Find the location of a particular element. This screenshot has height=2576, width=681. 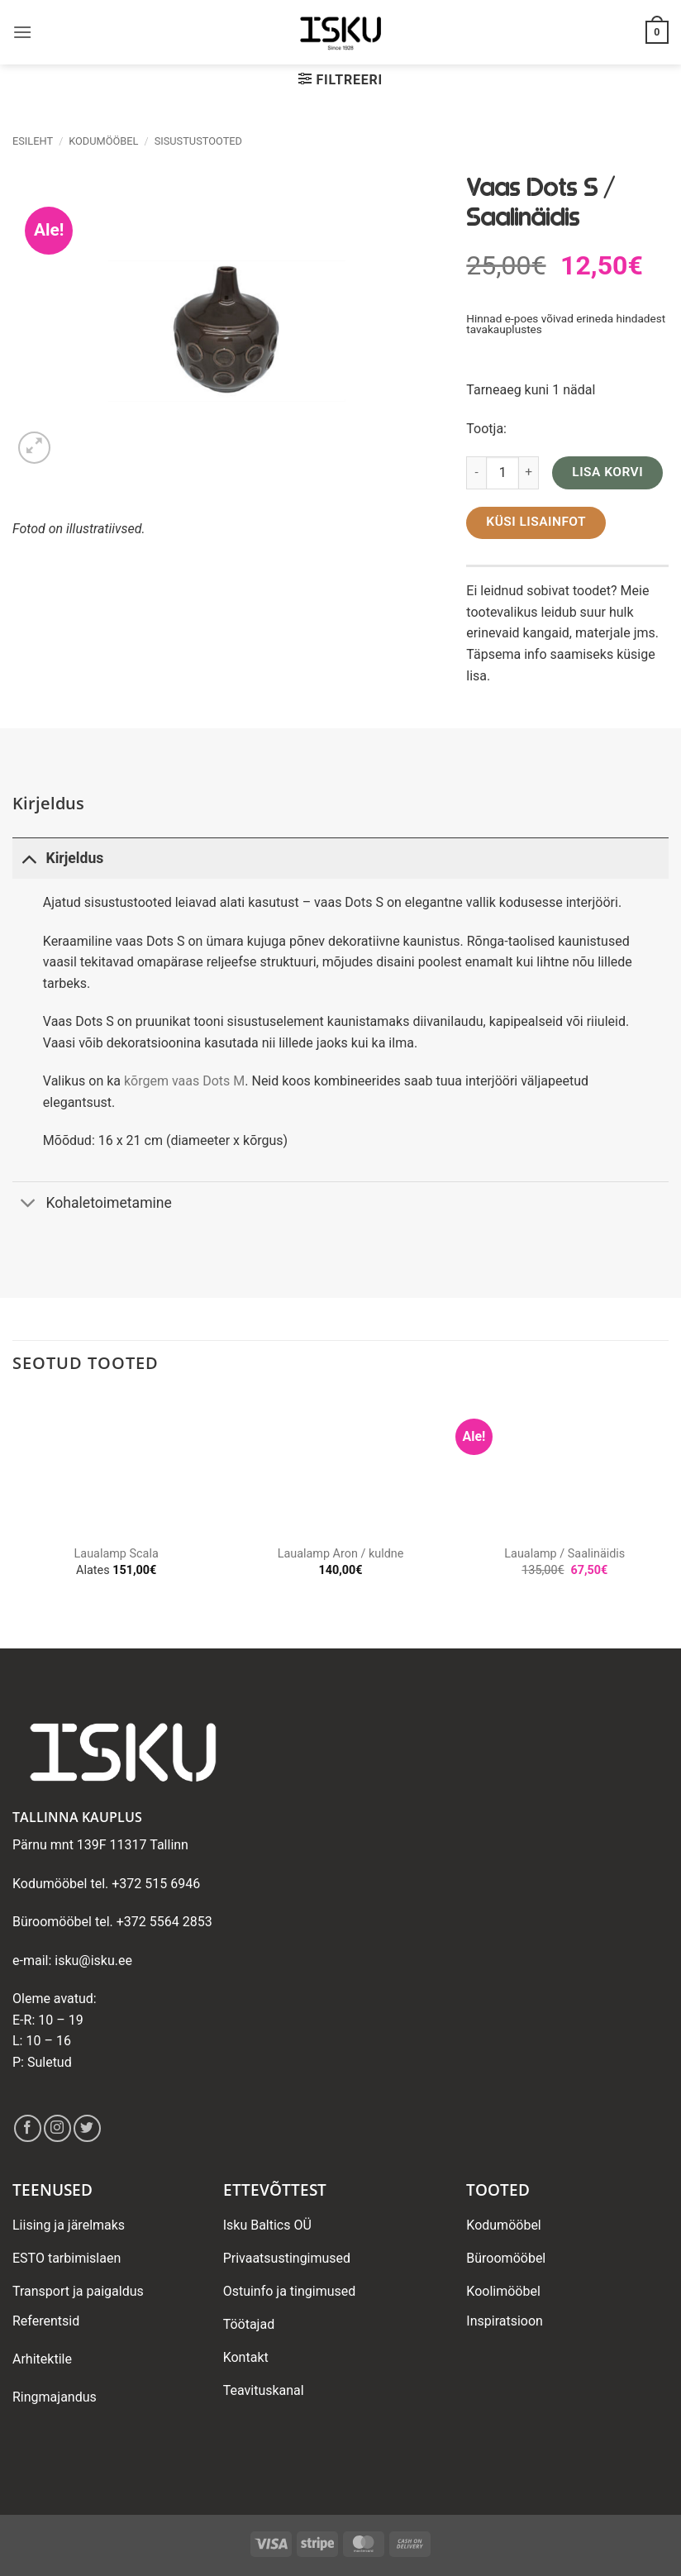

[Reduce quantity of Vaas Dots S / Saalinäidis] is located at coordinates (476, 472).